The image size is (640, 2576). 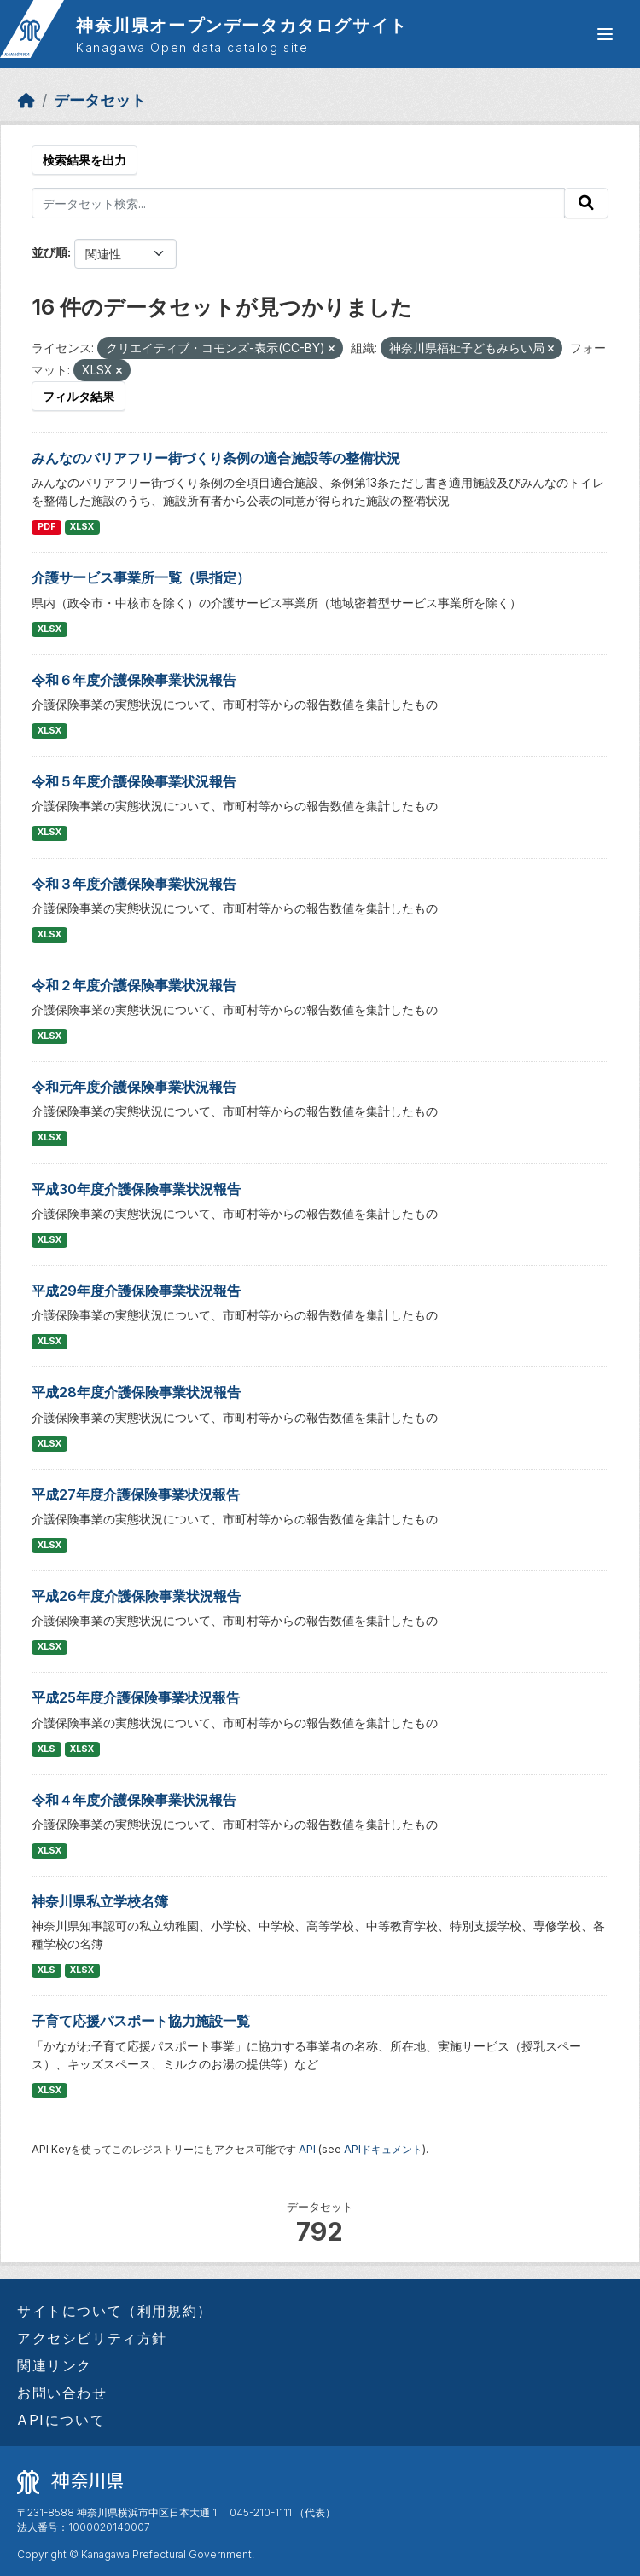 I want to click on 令和３年度介護保険事業状況報告, so click(x=134, y=883).